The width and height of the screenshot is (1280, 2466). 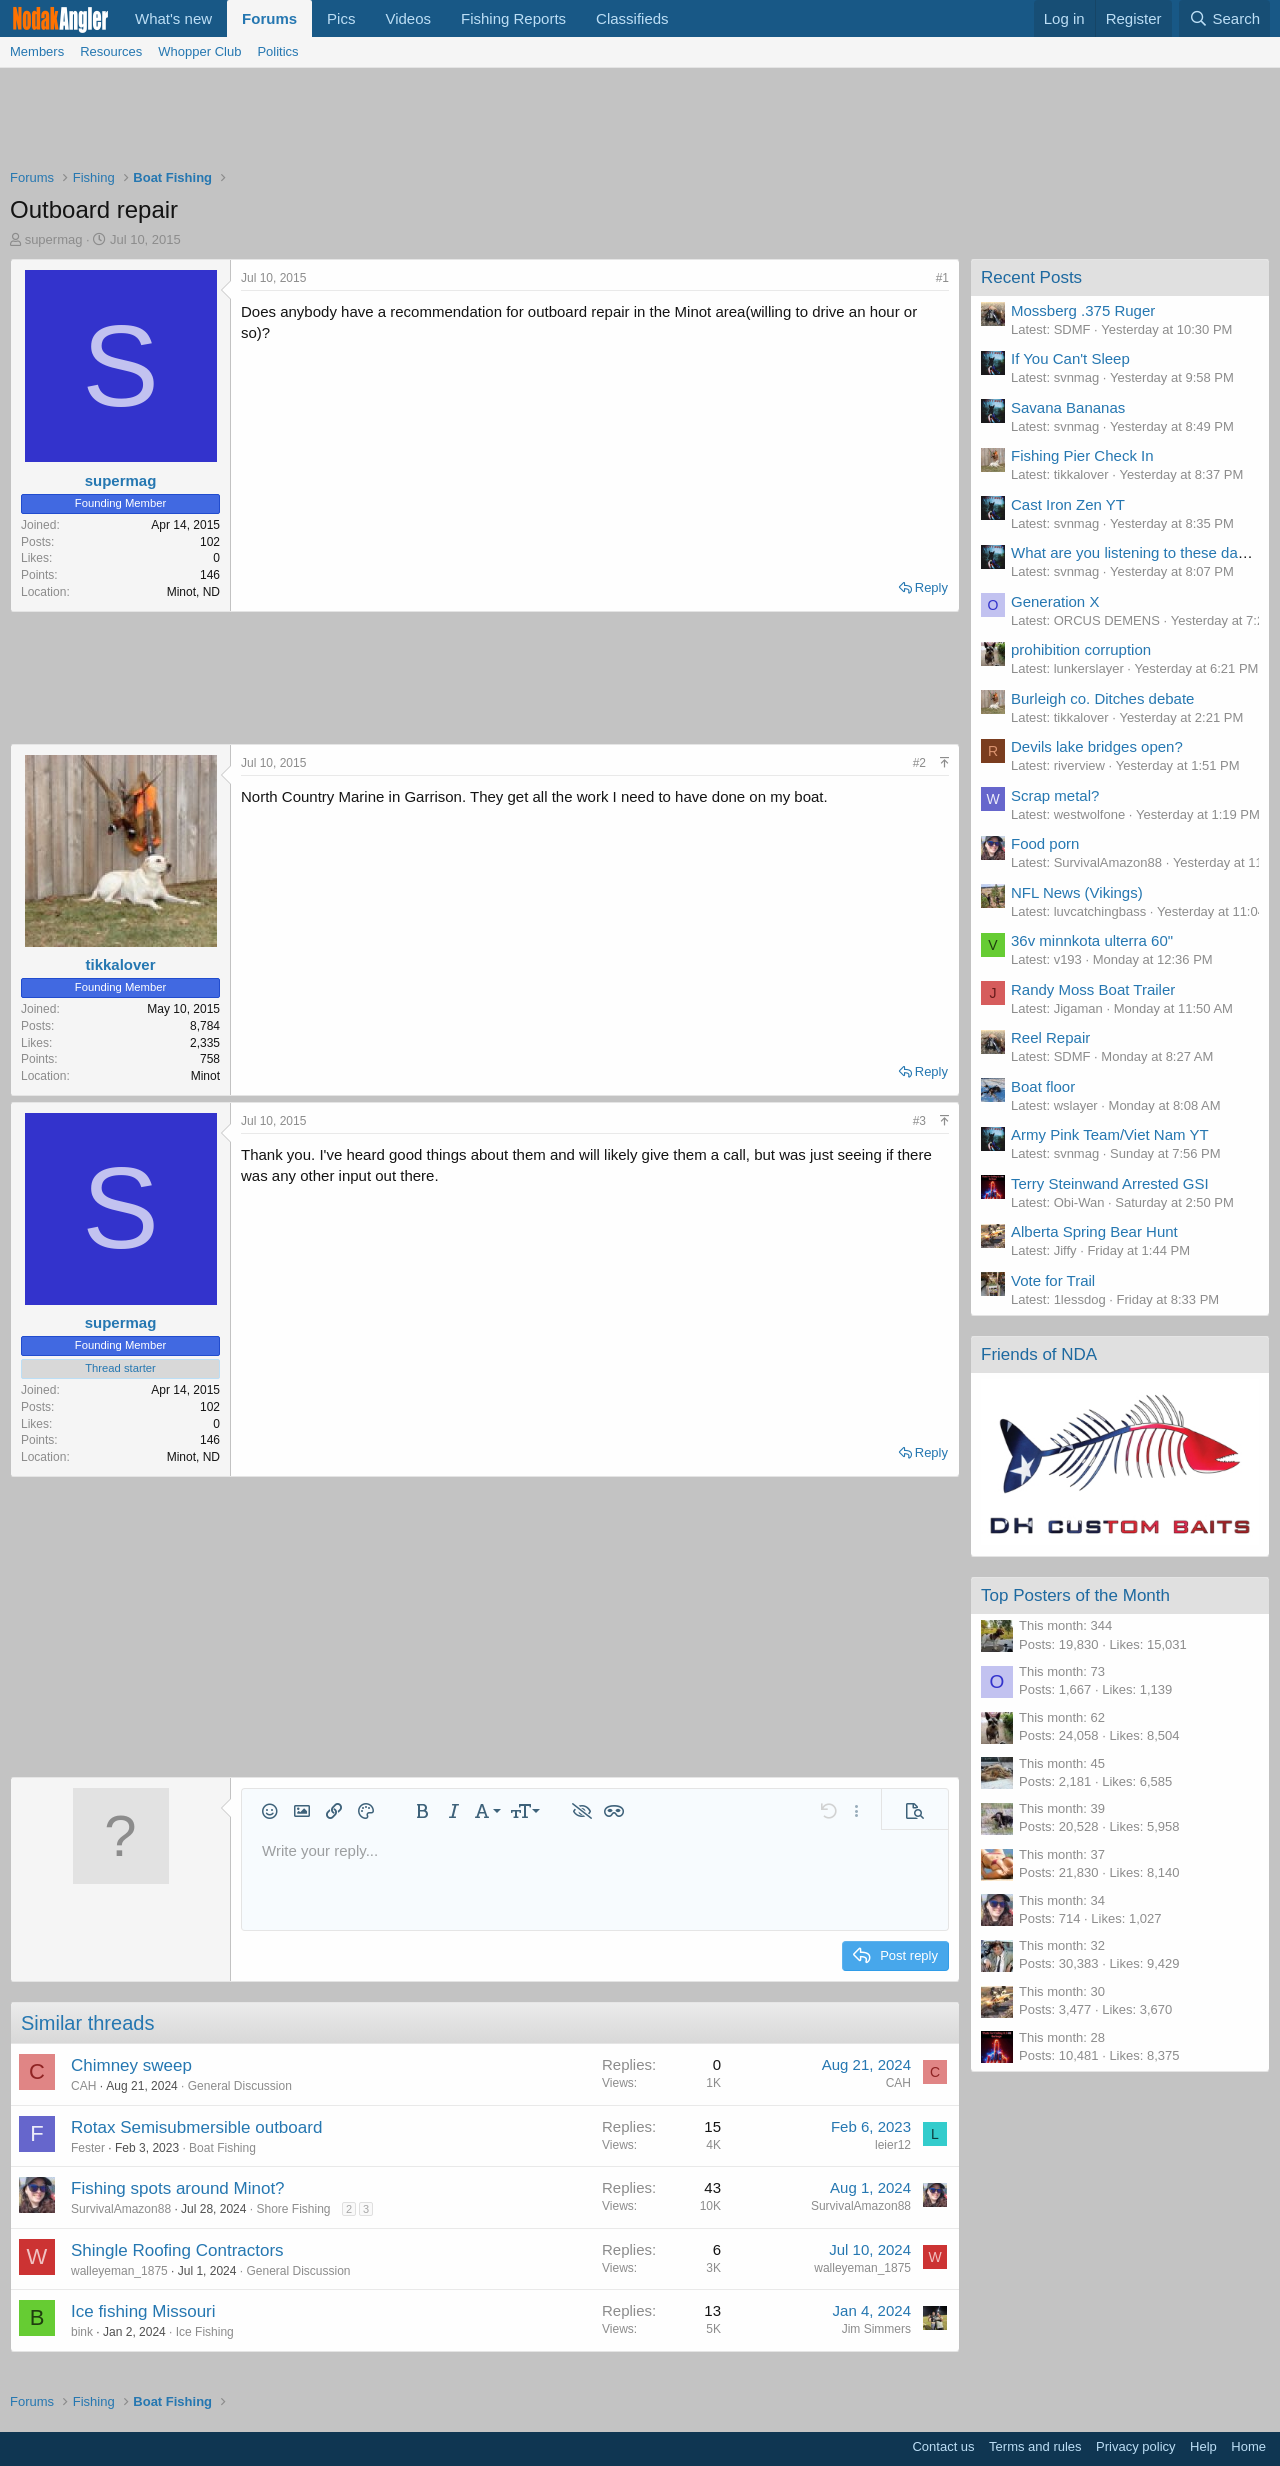 I want to click on Generation X, so click(x=1055, y=601).